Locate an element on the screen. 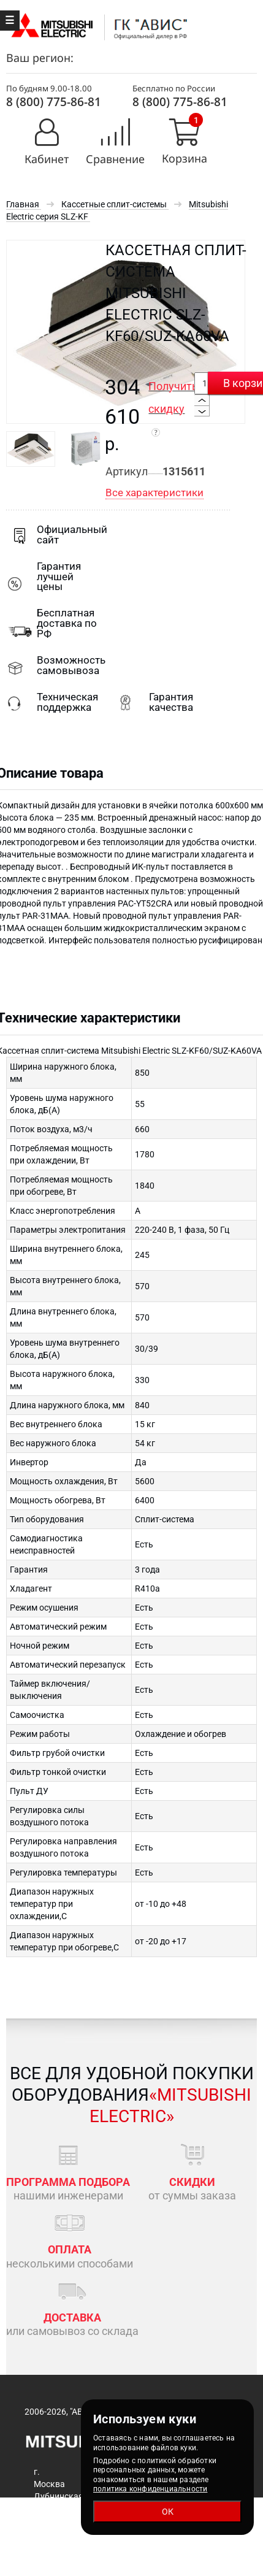 This screenshot has width=263, height=2576. 8 (800) 775-86-81 is located at coordinates (53, 101).